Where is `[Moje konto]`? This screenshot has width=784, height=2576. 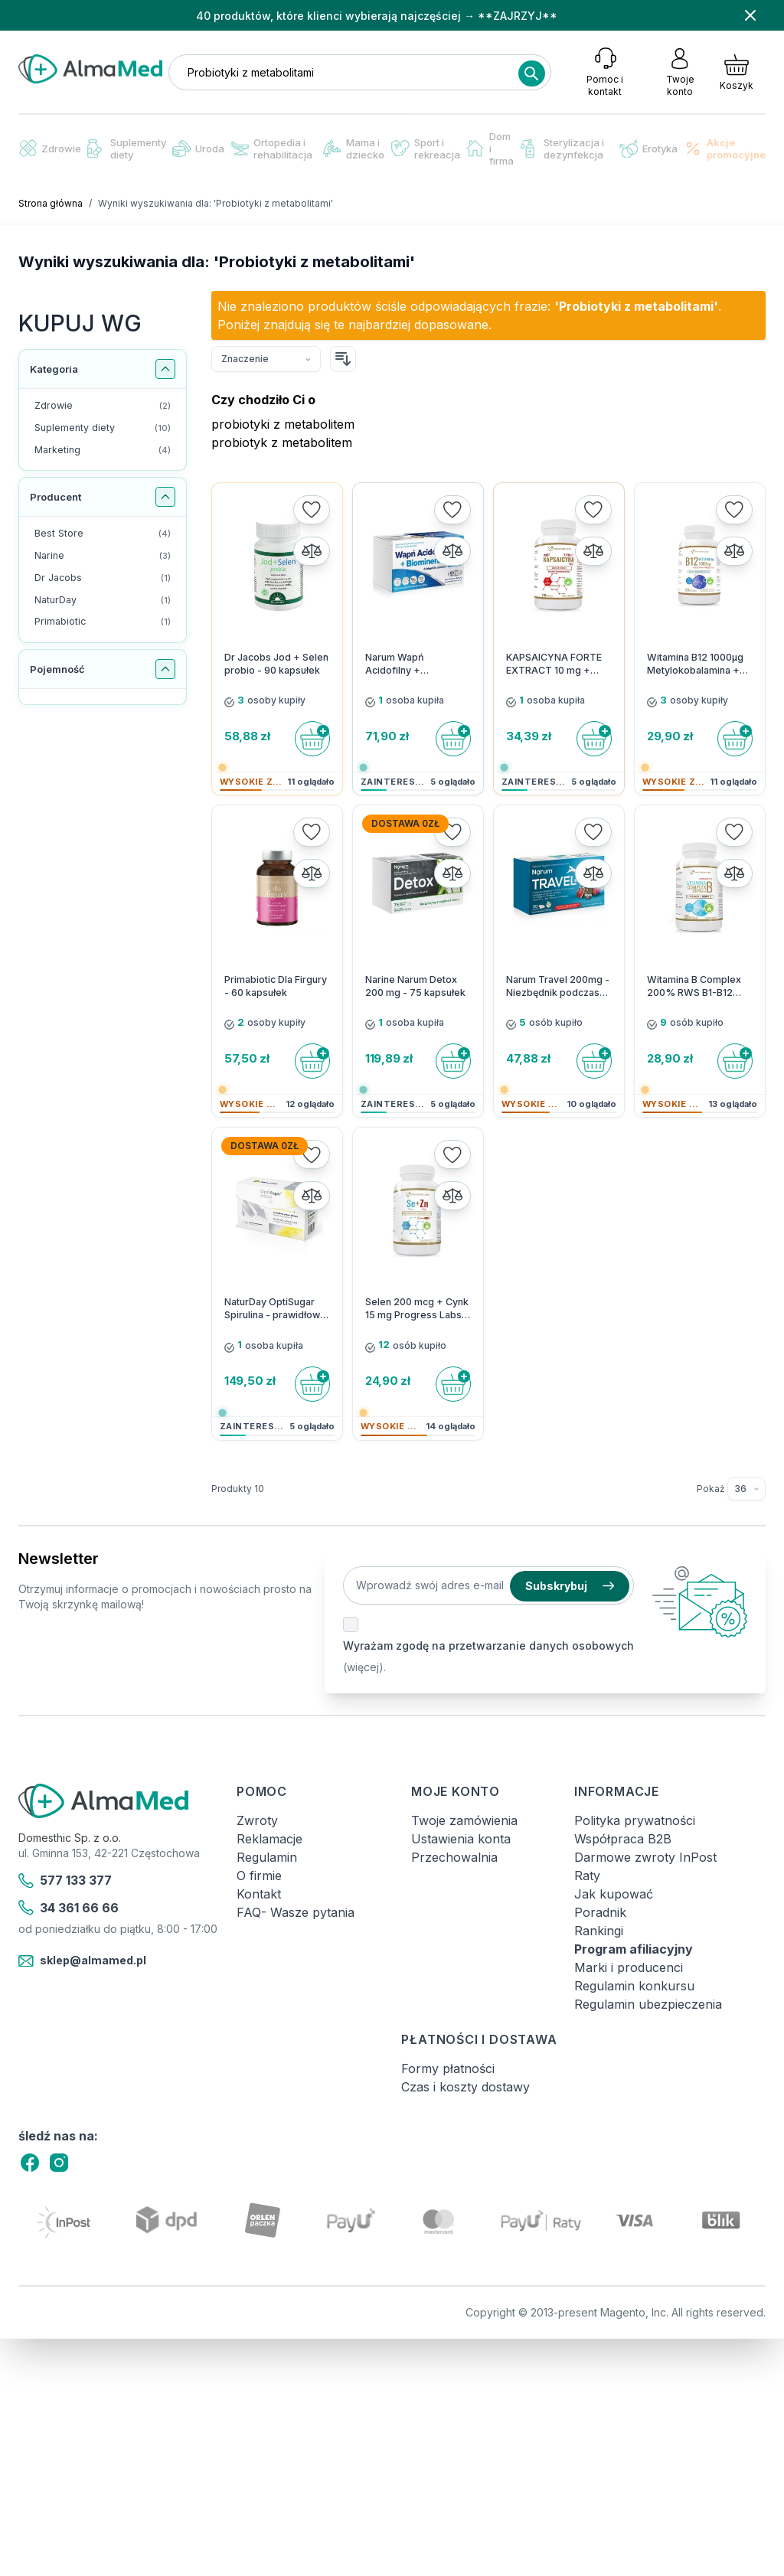 [Moje konto] is located at coordinates (679, 72).